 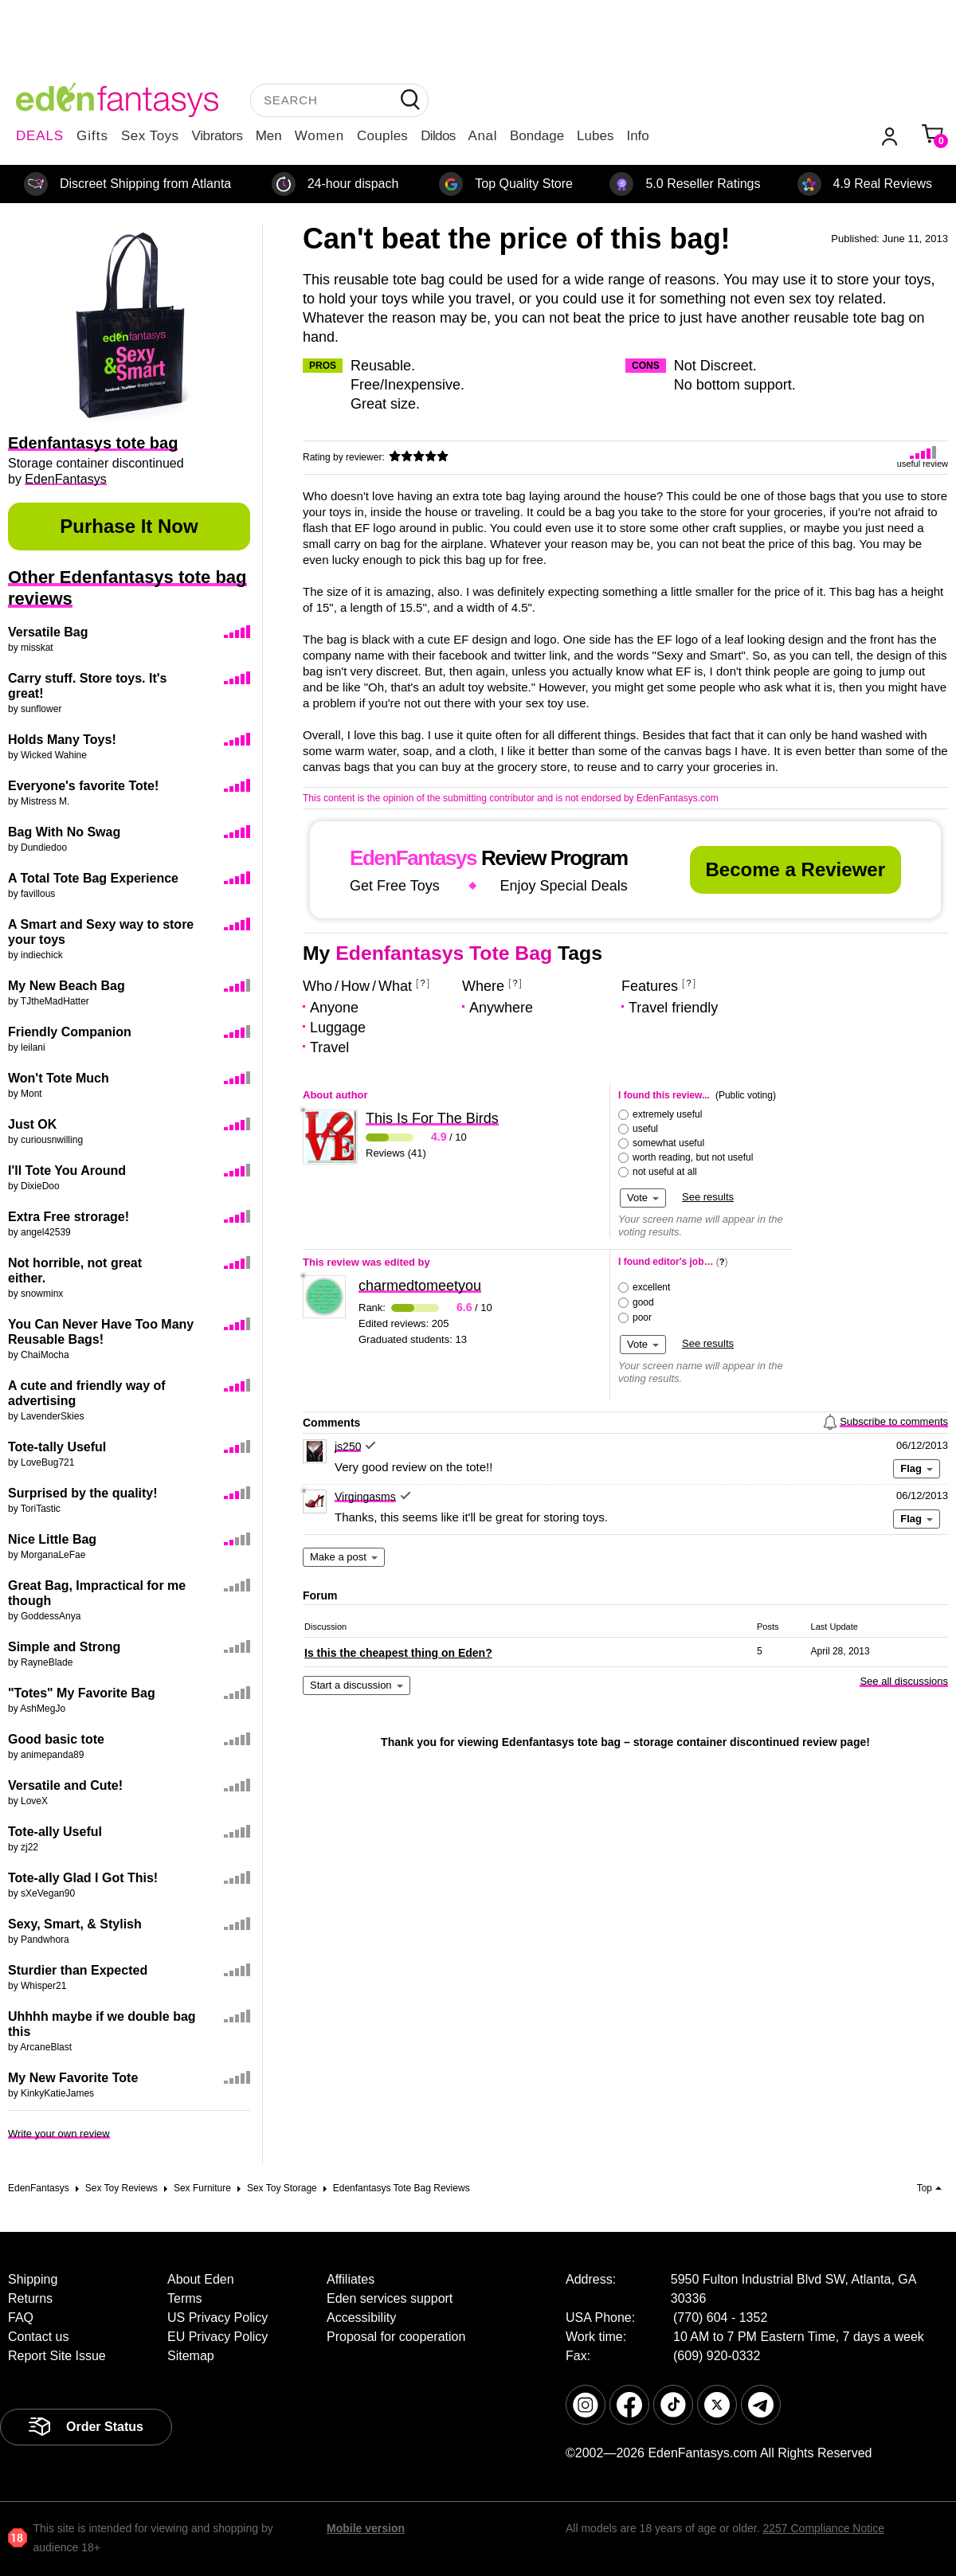 What do you see at coordinates (643, 1302) in the screenshot?
I see `good` at bounding box center [643, 1302].